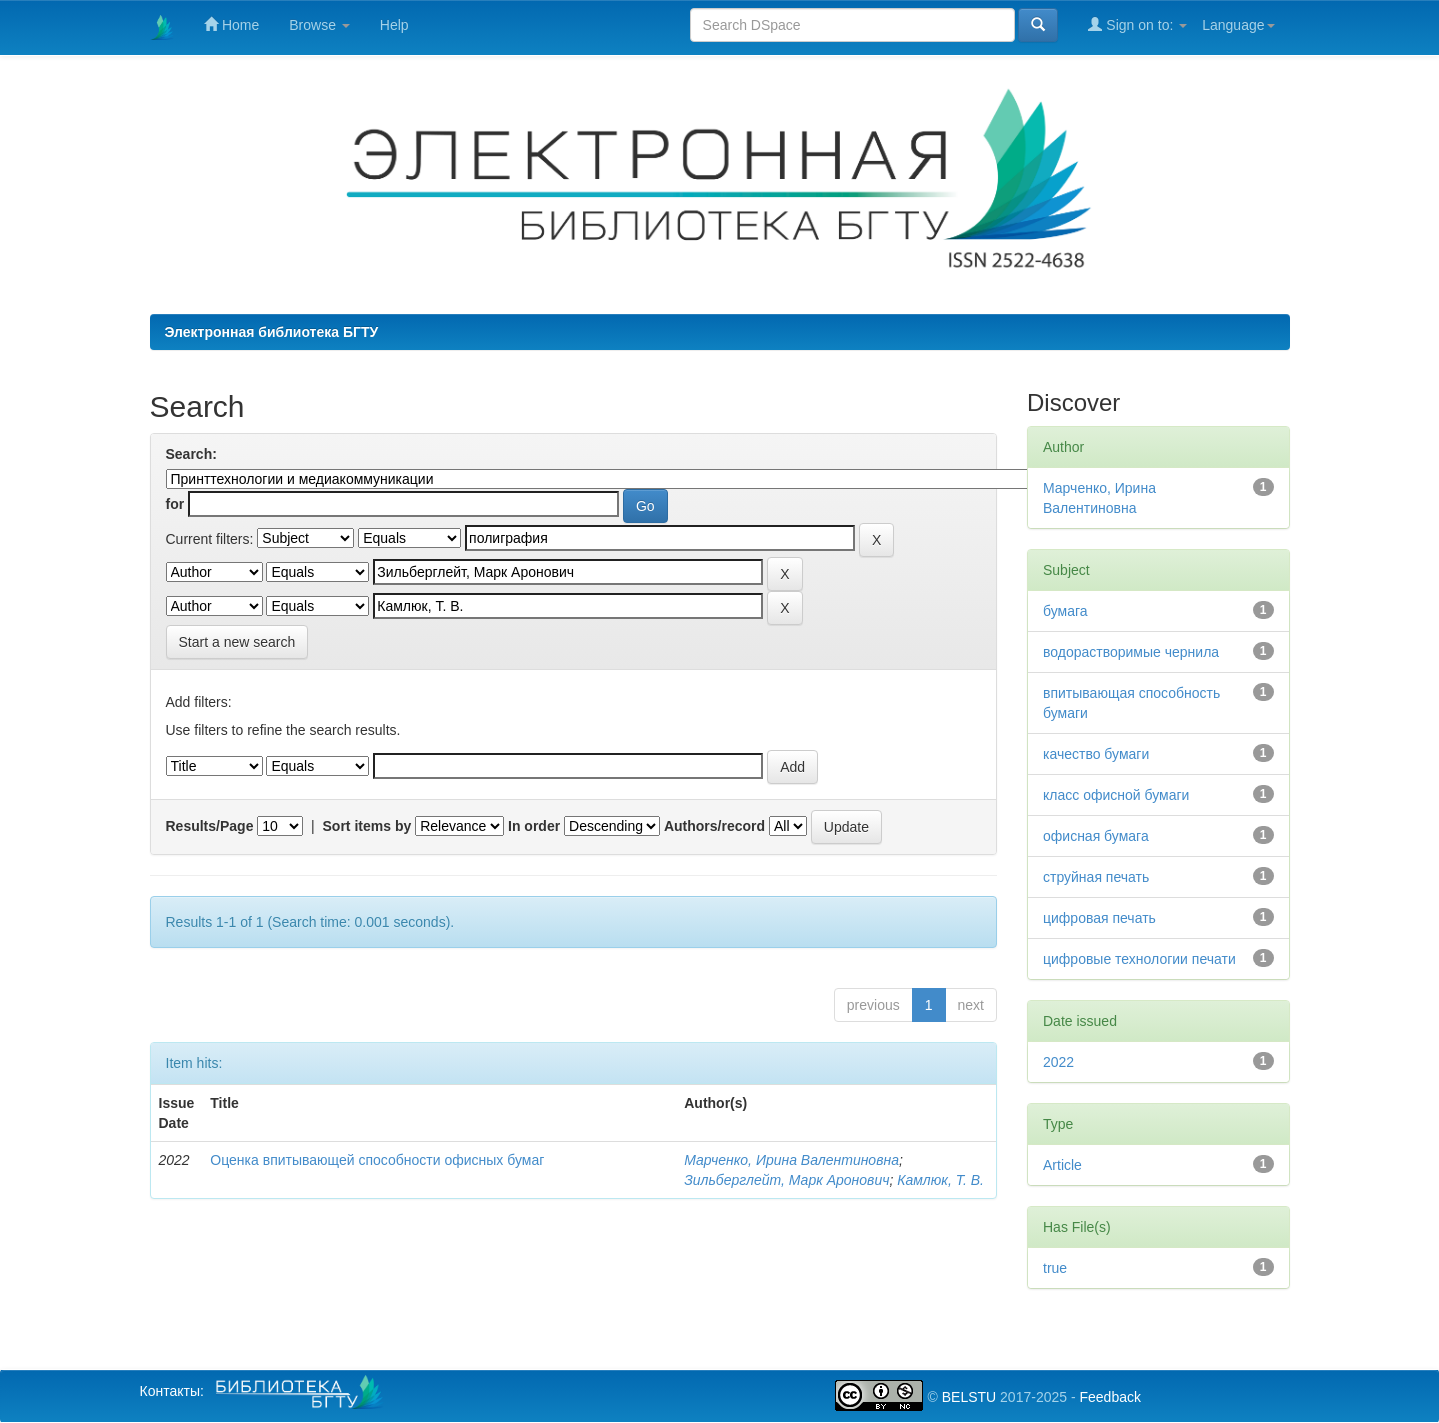  What do you see at coordinates (1058, 1062) in the screenshot?
I see `2022` at bounding box center [1058, 1062].